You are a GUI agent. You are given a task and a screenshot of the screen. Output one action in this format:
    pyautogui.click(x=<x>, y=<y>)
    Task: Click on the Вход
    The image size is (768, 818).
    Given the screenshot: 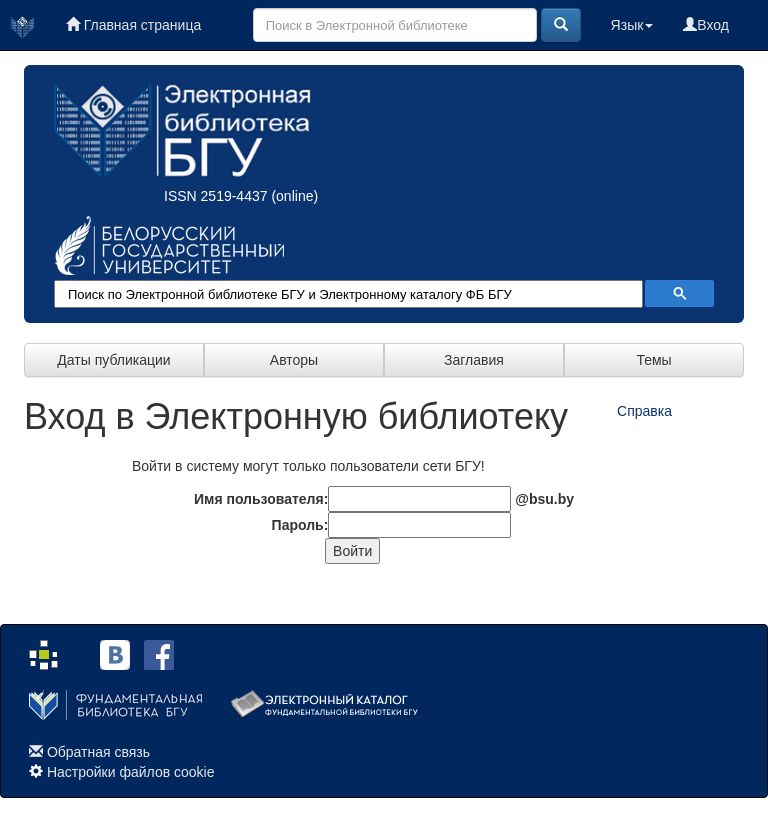 What is the action you would take?
    pyautogui.click(x=706, y=25)
    